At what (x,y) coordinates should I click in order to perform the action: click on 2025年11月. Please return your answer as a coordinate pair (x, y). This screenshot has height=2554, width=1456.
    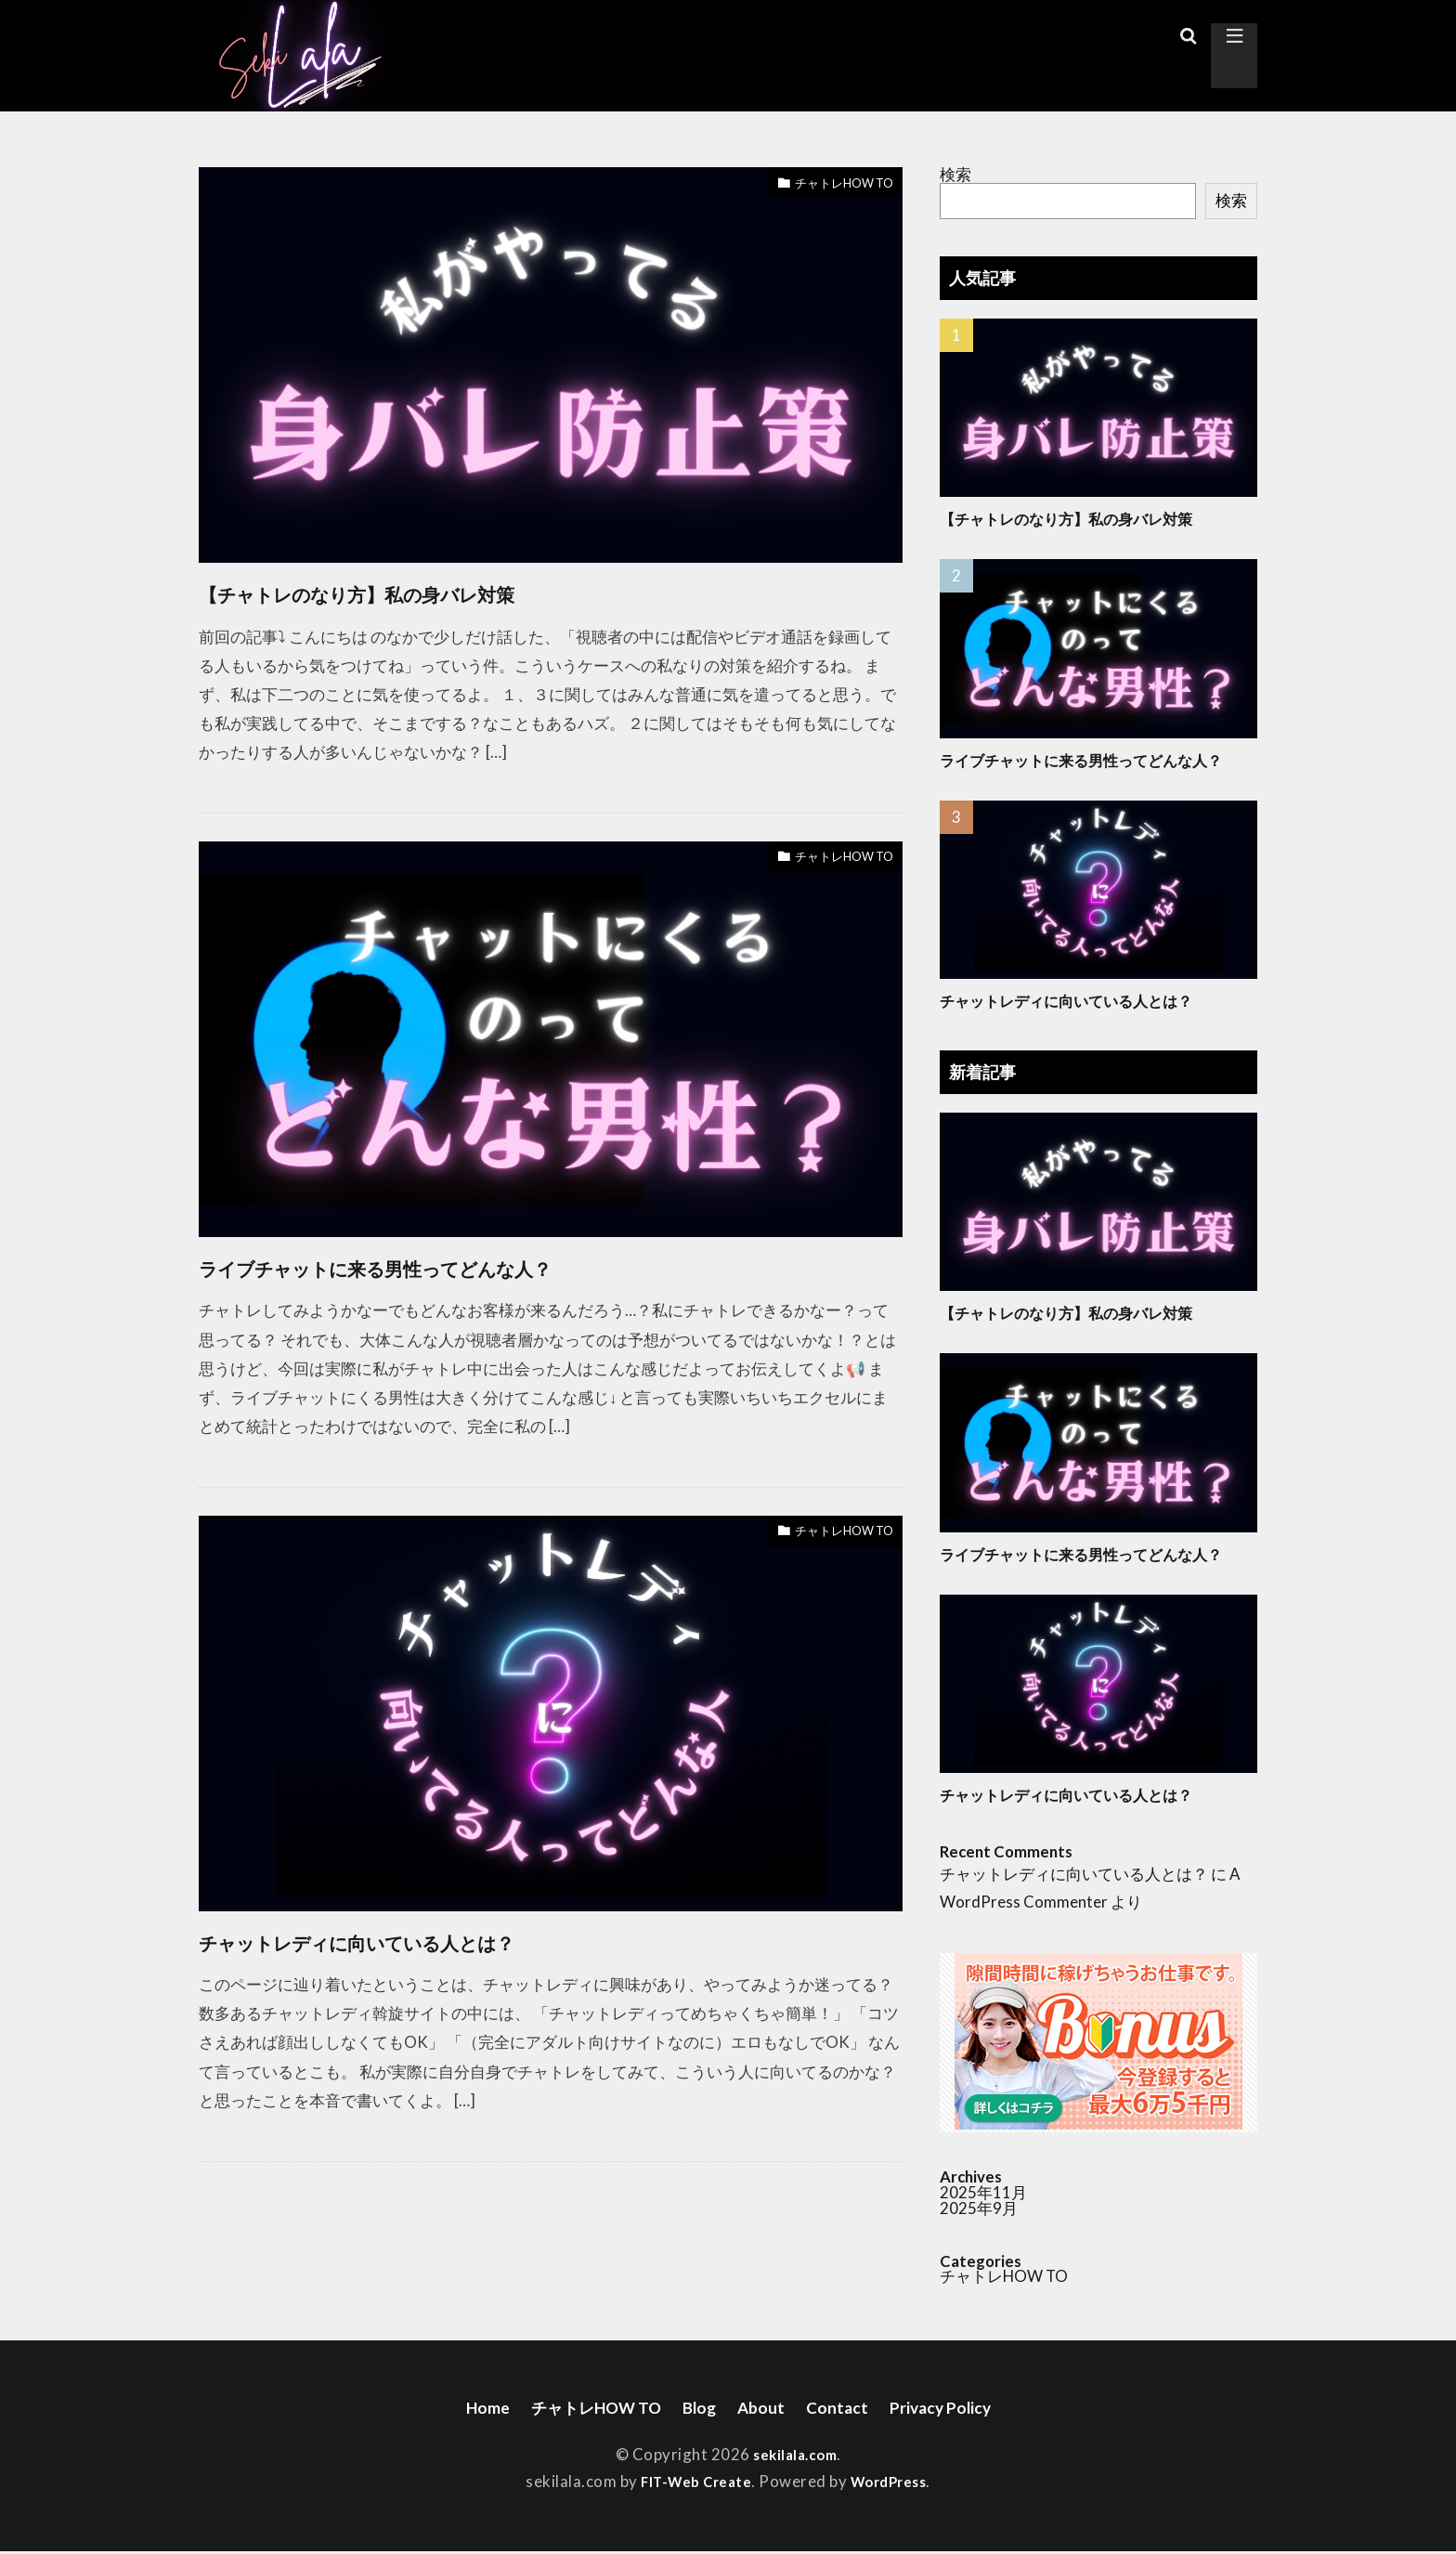
    Looking at the image, I should click on (983, 2192).